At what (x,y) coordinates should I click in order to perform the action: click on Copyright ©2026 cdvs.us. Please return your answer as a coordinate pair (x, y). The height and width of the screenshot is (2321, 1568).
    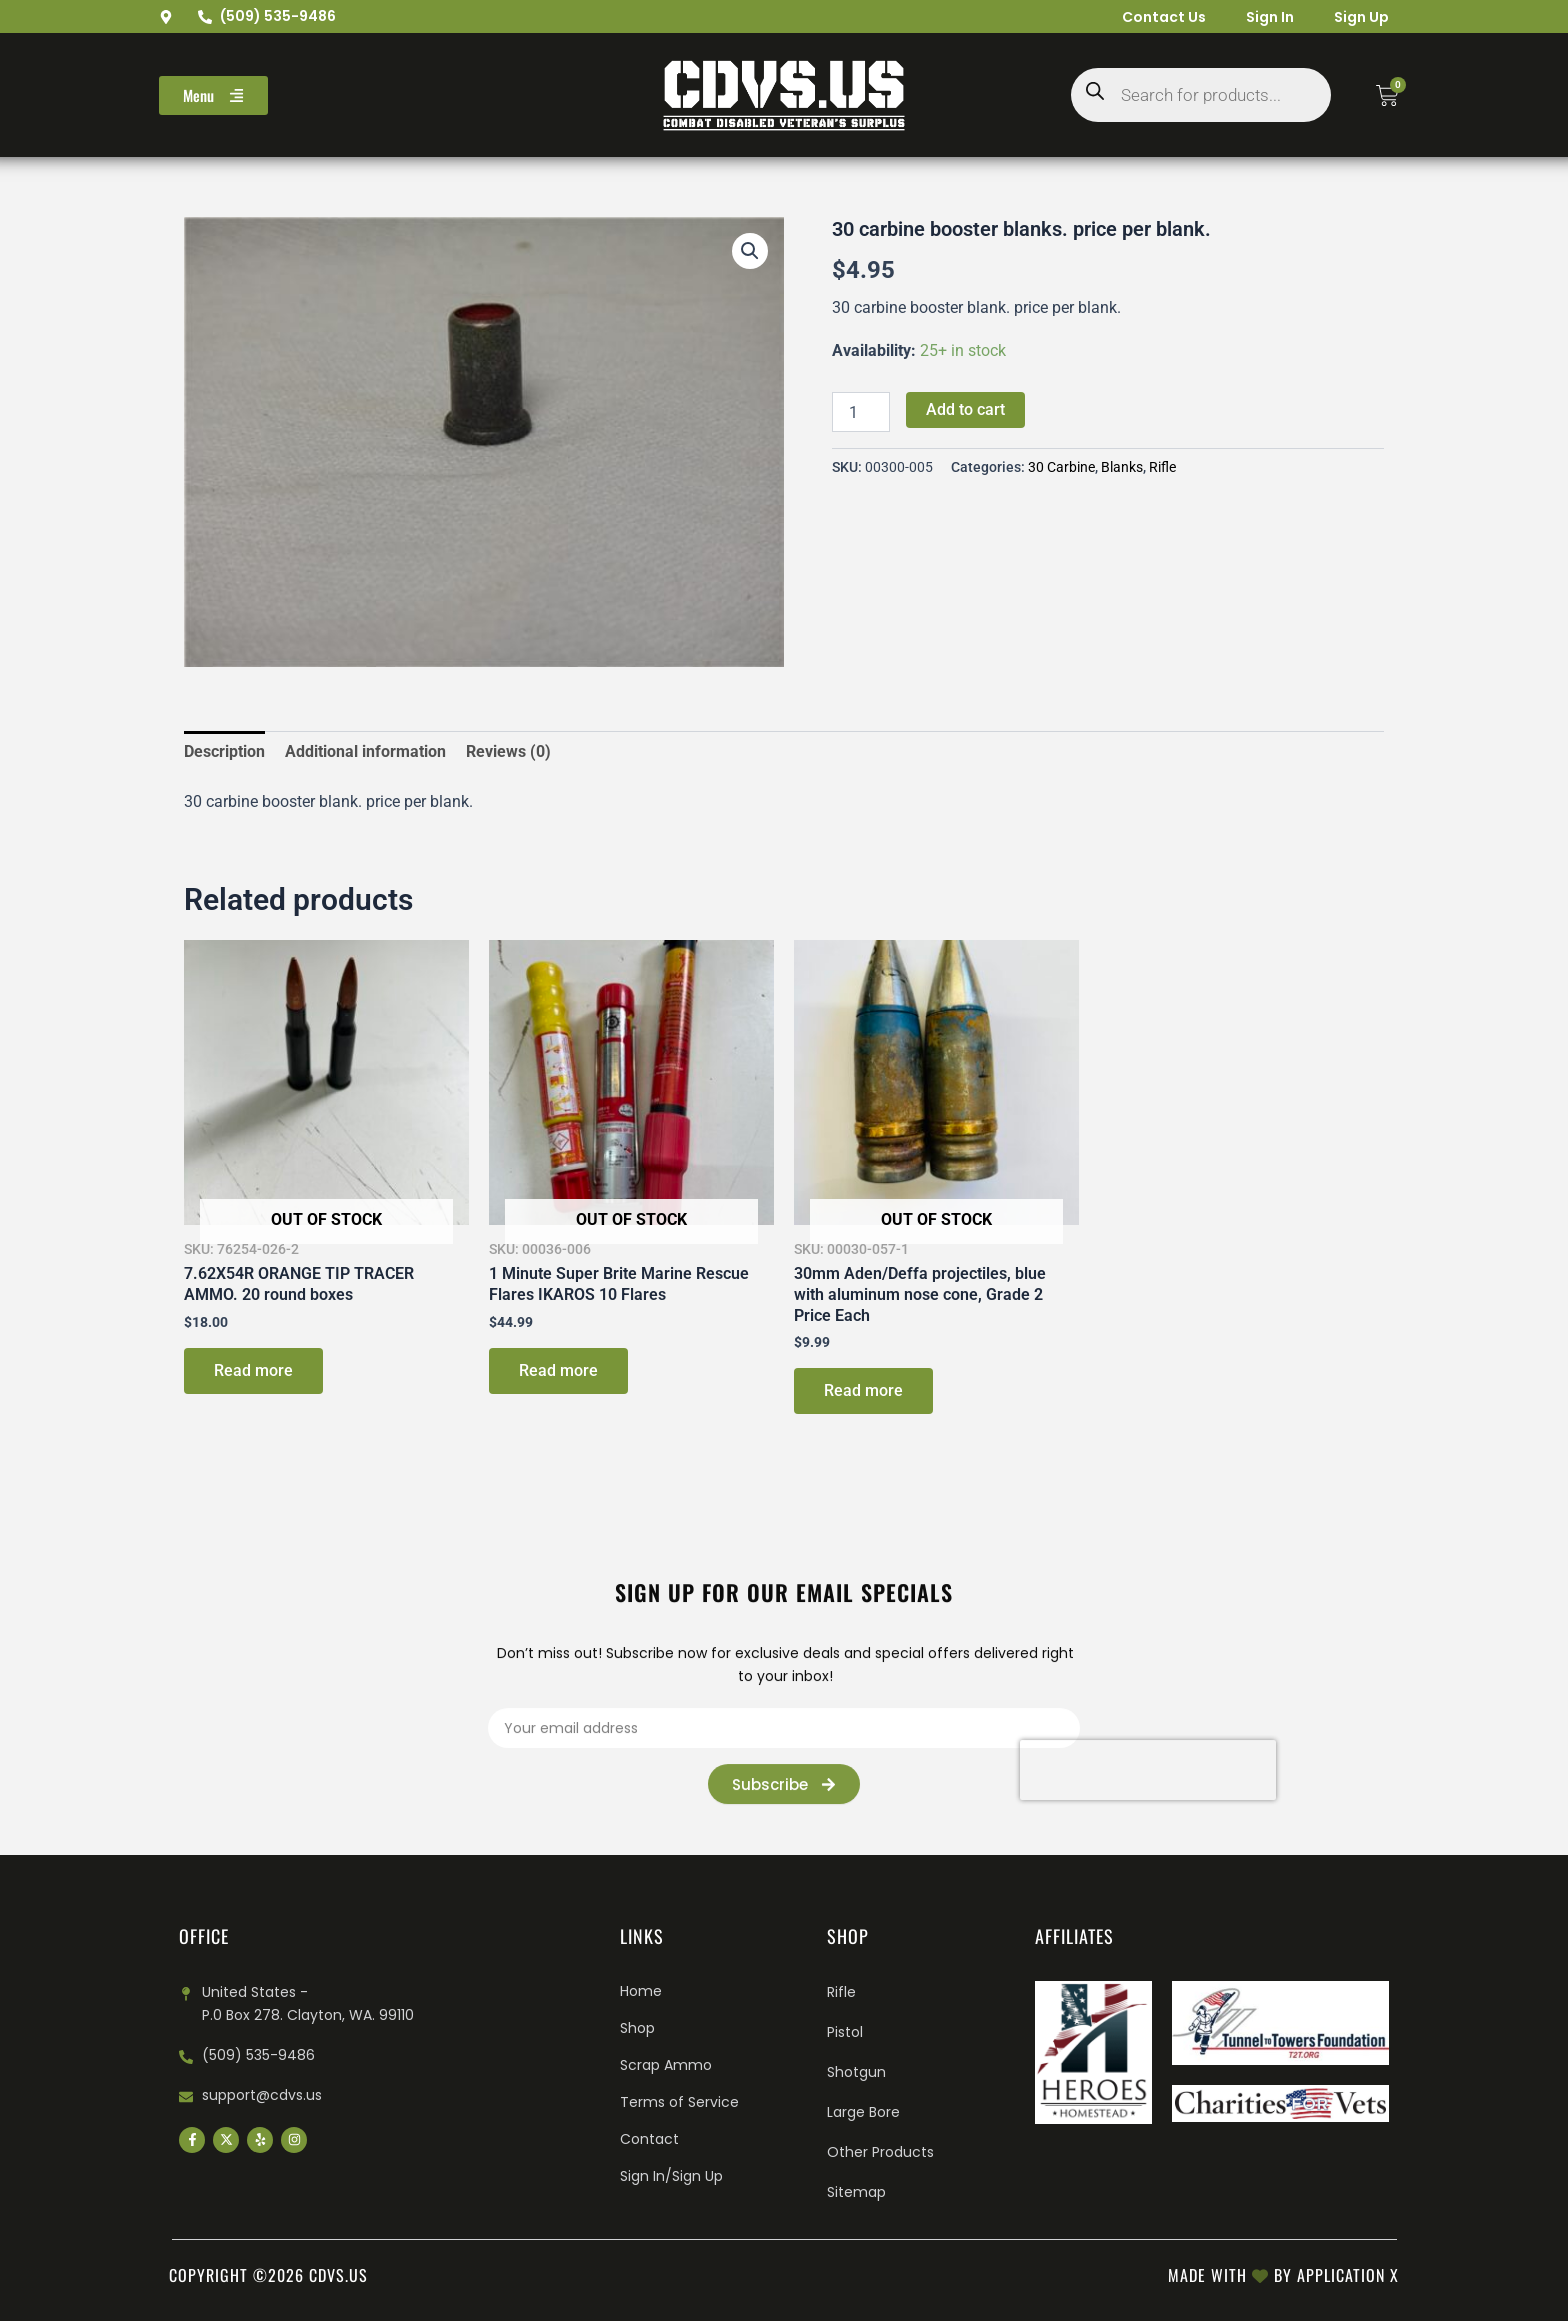
    Looking at the image, I should click on (268, 2275).